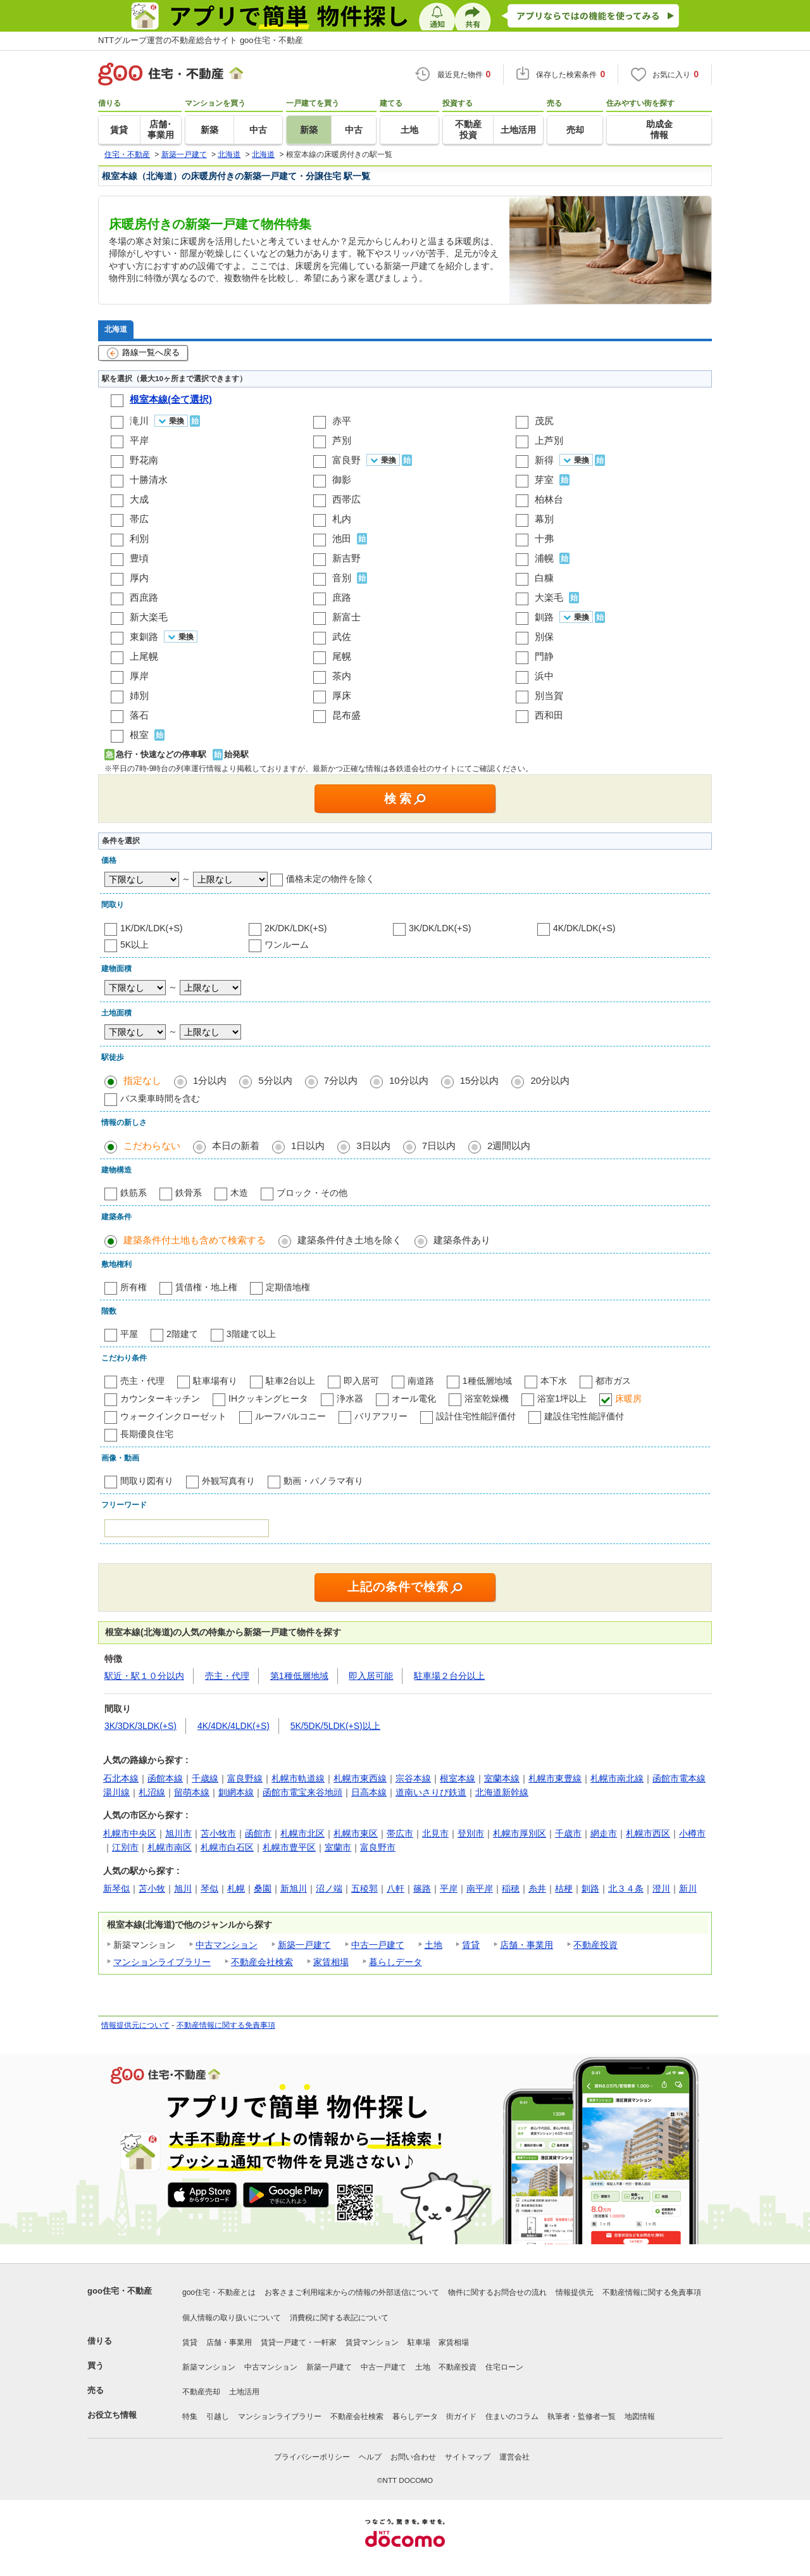 Image resolution: width=810 pixels, height=2576 pixels. I want to click on 赤平, so click(341, 420).